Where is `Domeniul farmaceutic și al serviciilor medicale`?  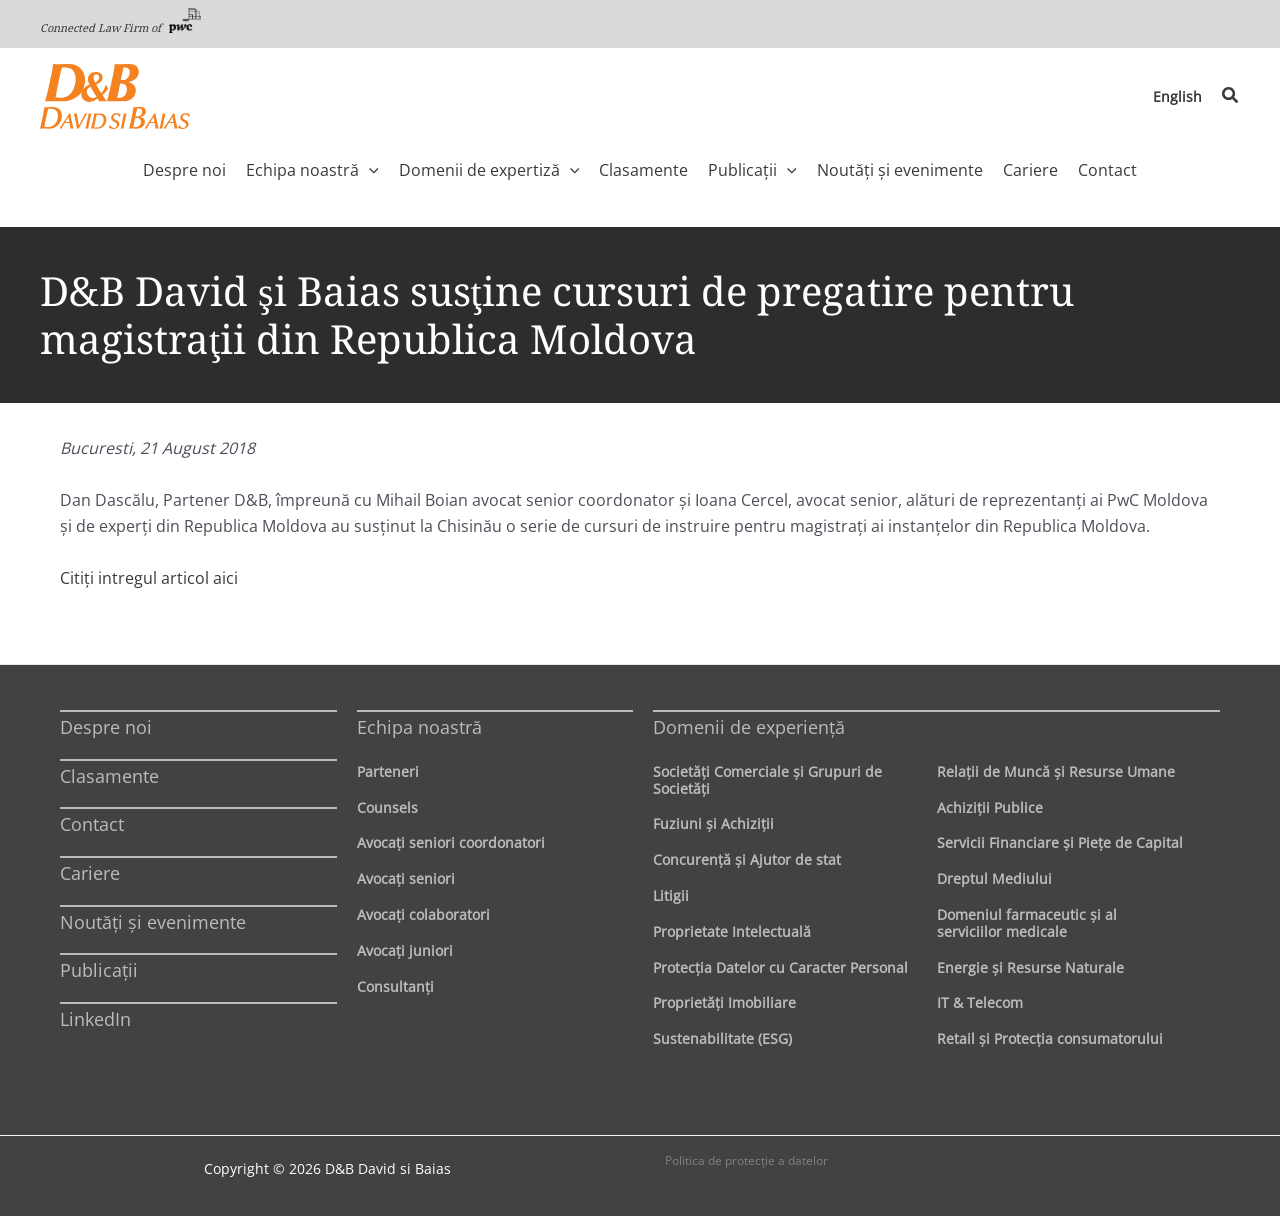 Domeniul farmaceutic și al serviciilor medicale is located at coordinates (1027, 923).